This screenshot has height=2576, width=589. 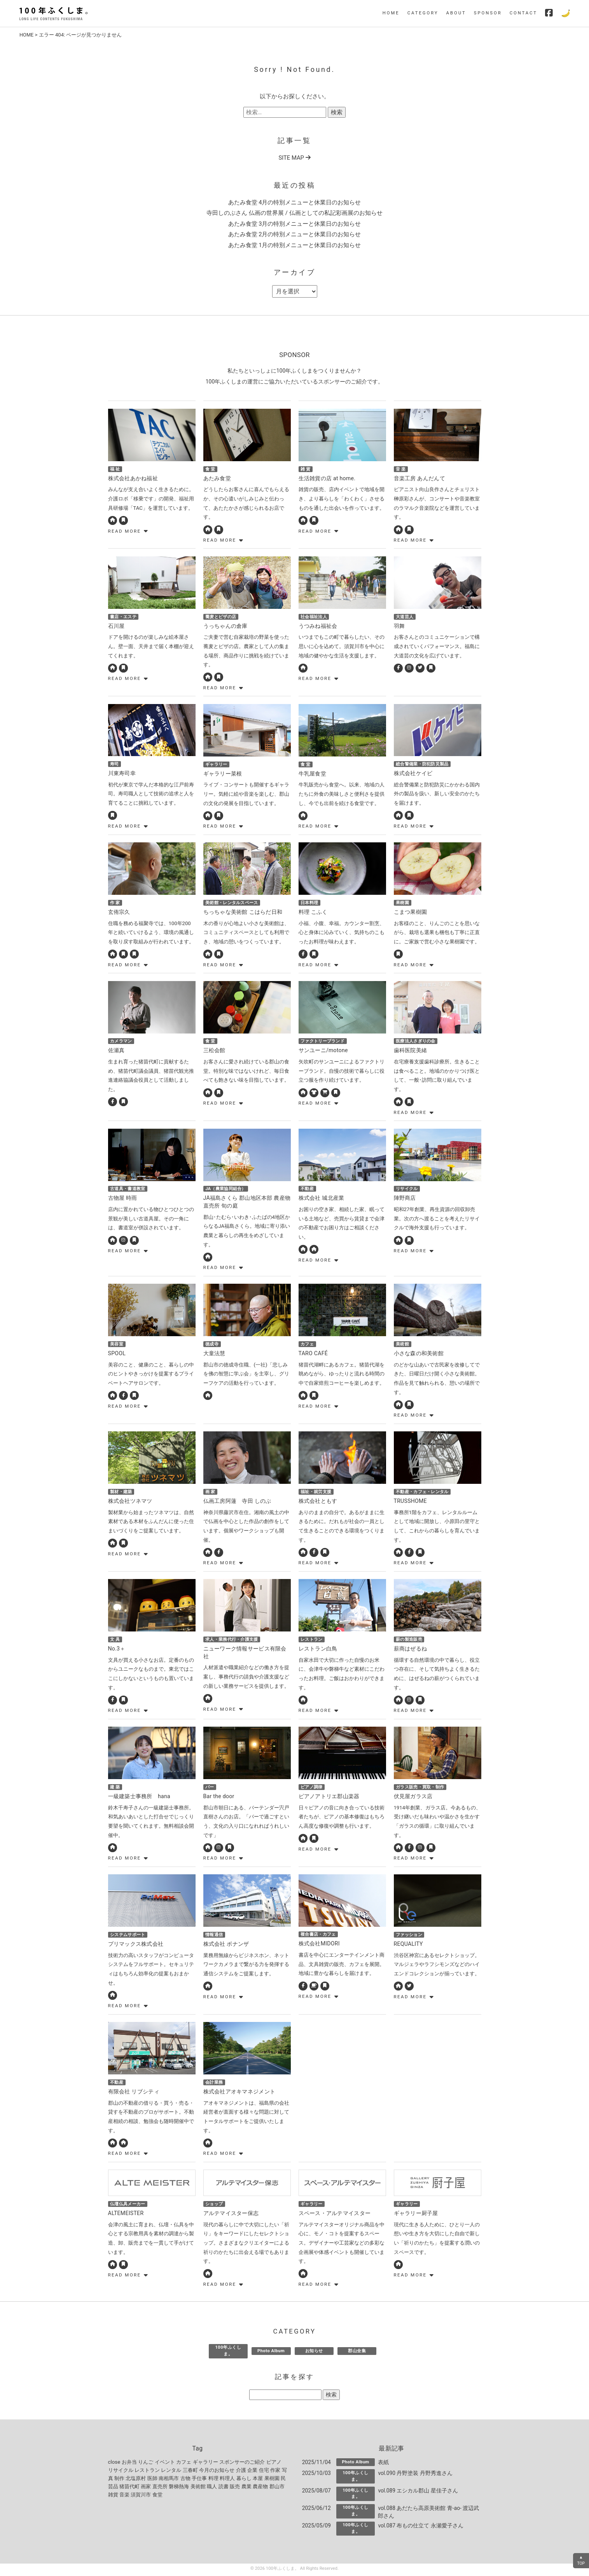 What do you see at coordinates (227, 2480) in the screenshot?
I see `料理人` at bounding box center [227, 2480].